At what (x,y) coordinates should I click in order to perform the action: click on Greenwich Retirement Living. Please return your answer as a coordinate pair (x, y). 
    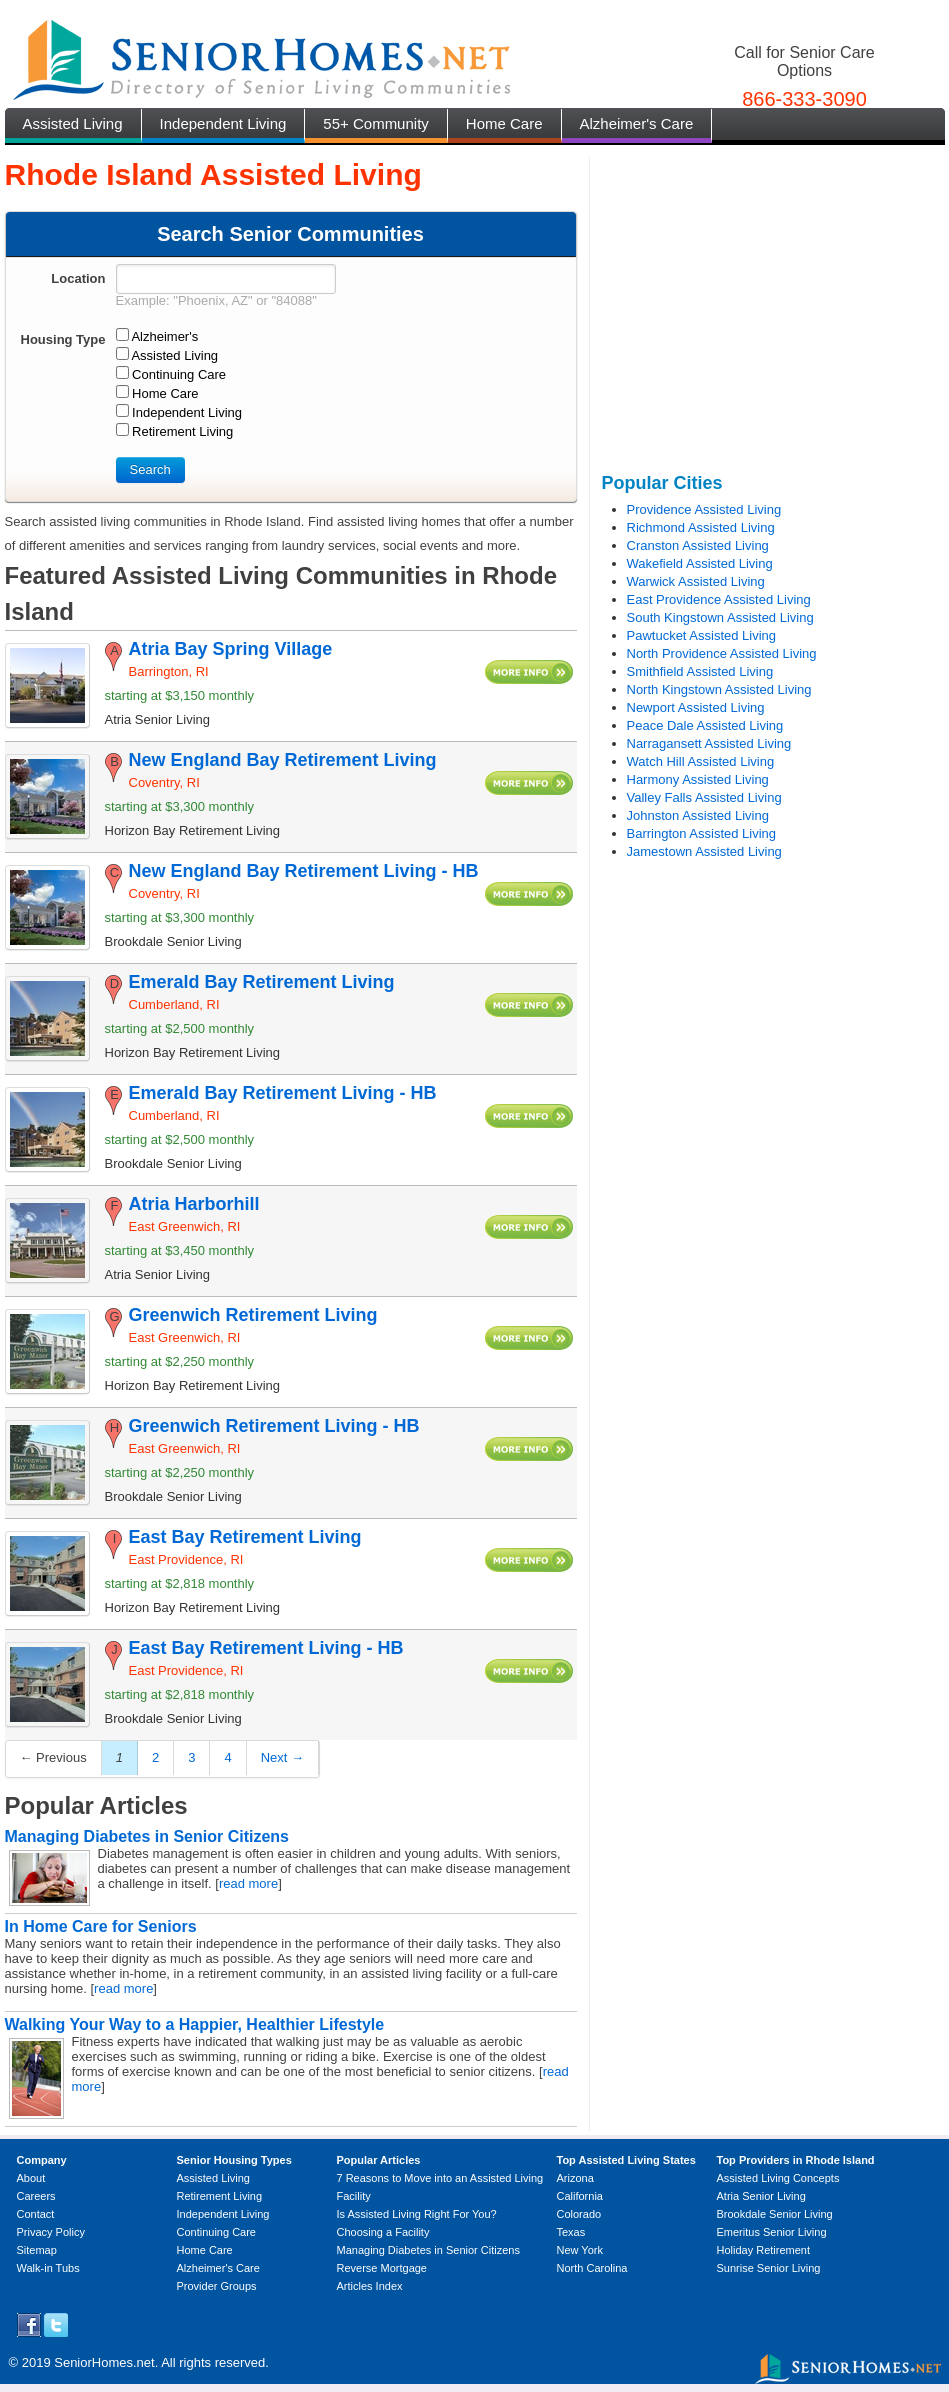
    Looking at the image, I should click on (253, 1315).